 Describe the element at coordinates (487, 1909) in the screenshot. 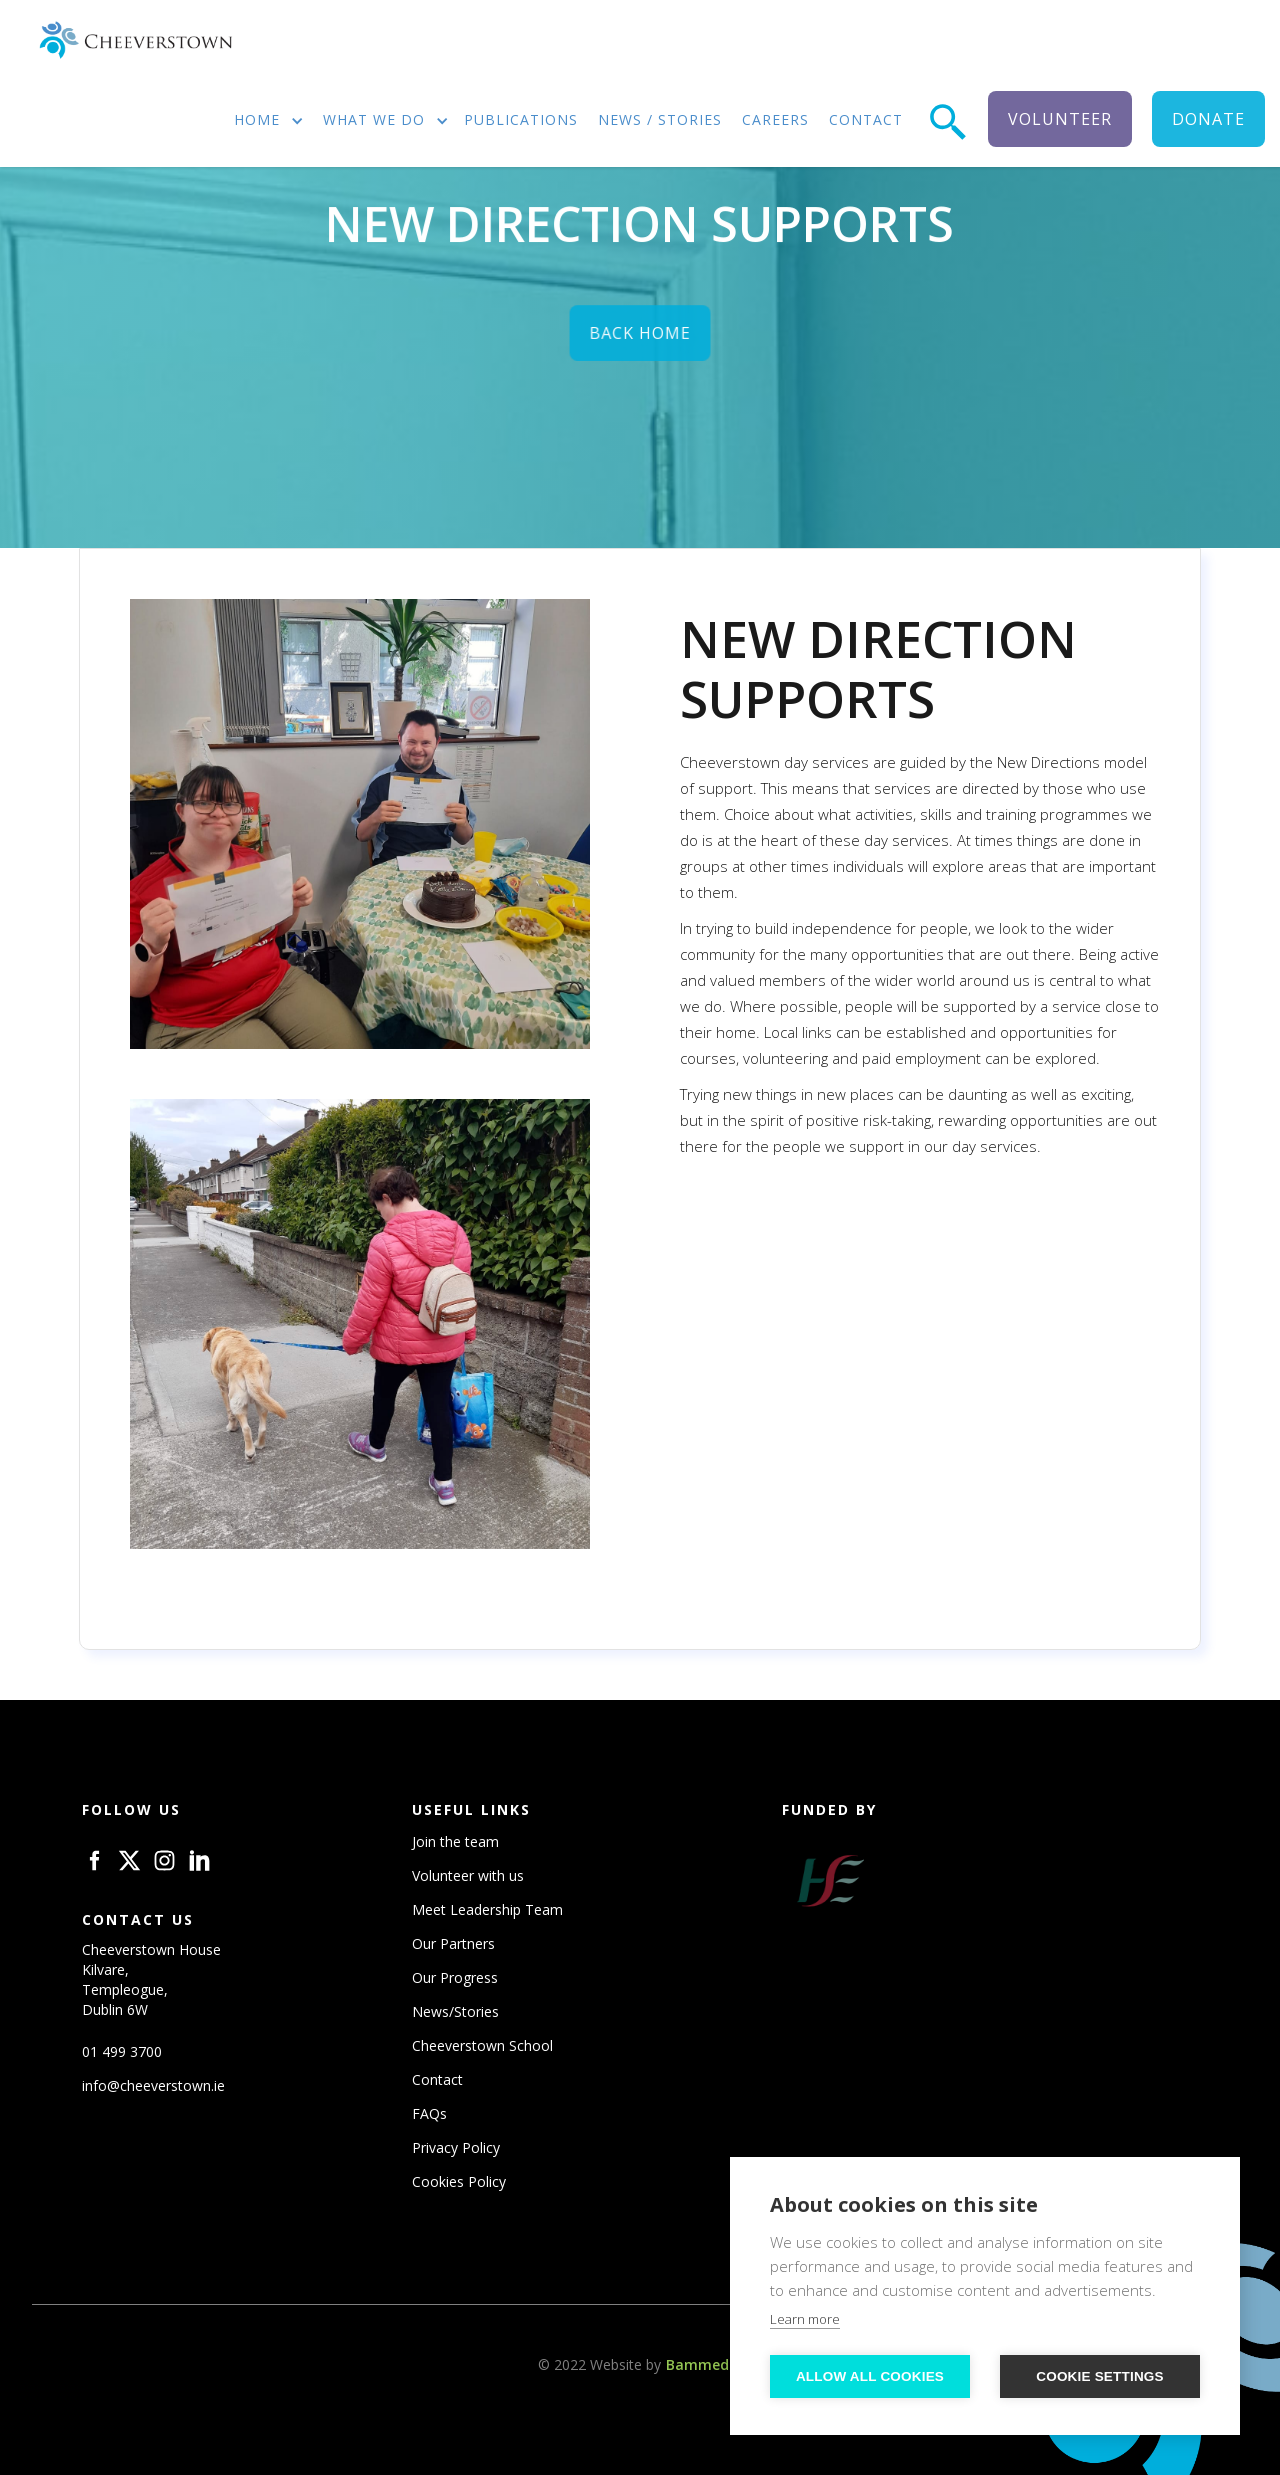

I see `Meet Leadership Team` at that location.